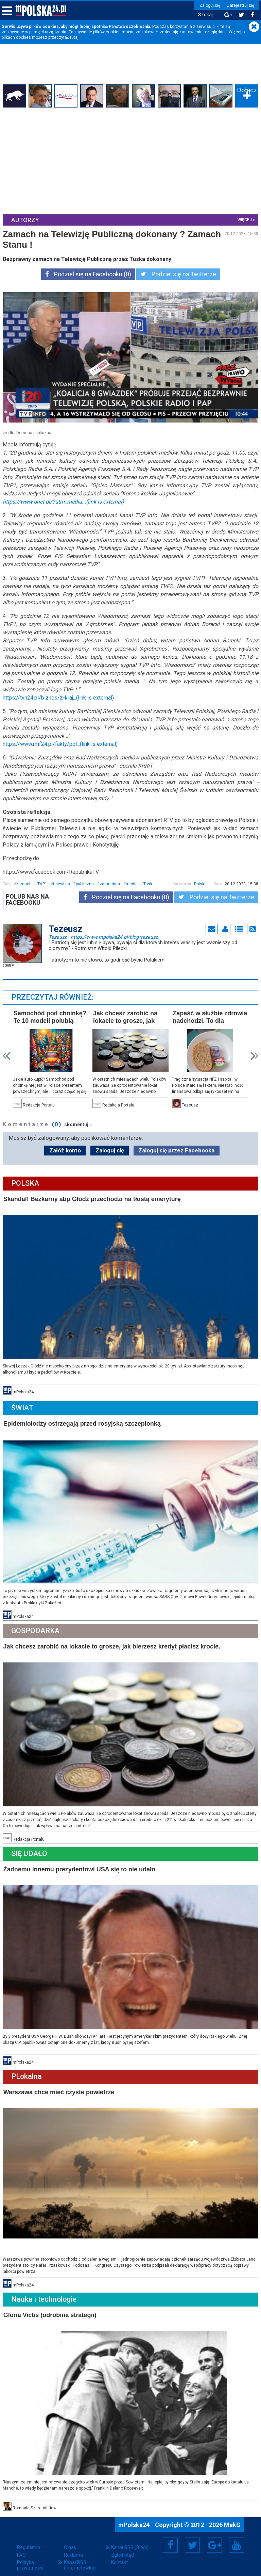 The width and height of the screenshot is (261, 2576). Describe the element at coordinates (88, 274) in the screenshot. I see `Podziel się na Facebooku (0)` at that location.